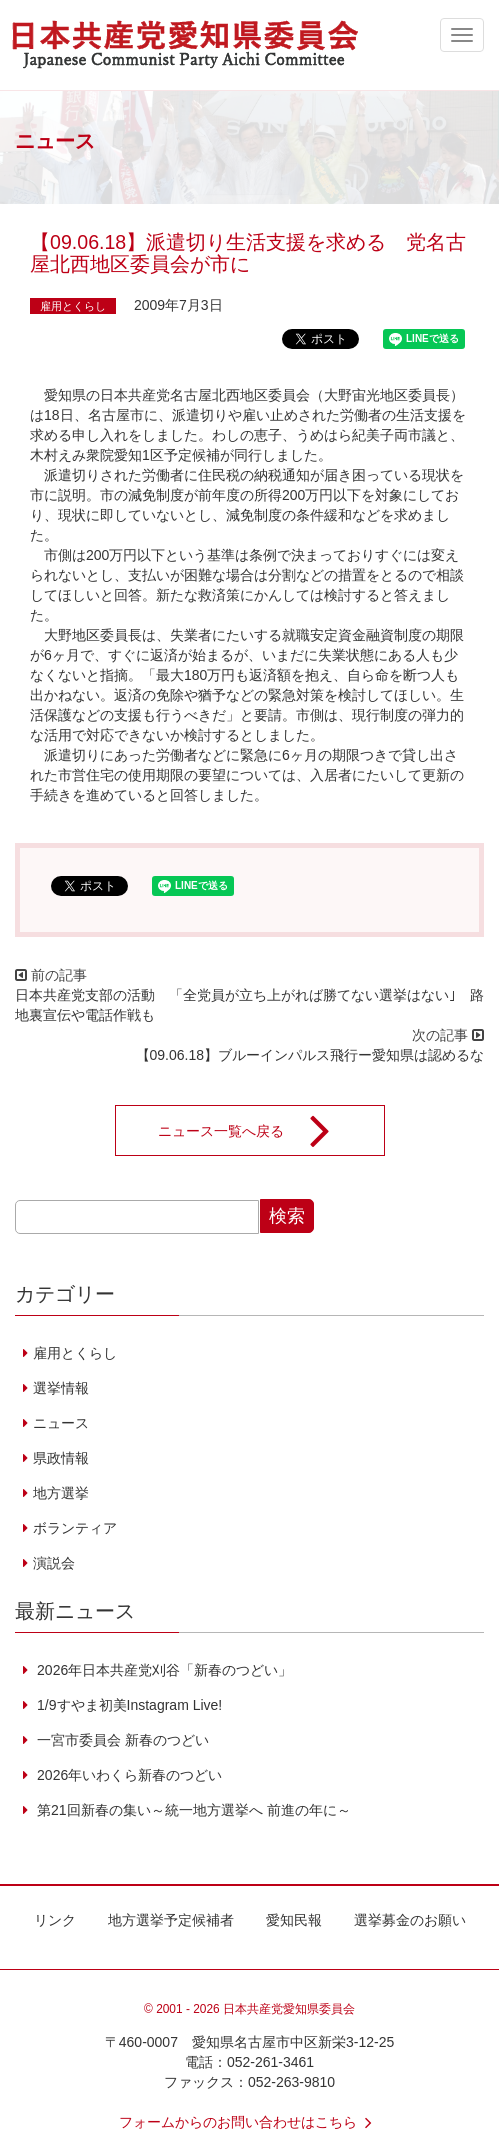 Image resolution: width=499 pixels, height=2153 pixels. Describe the element at coordinates (121, 1740) in the screenshot. I see `一宮市委員会 新春のつどい` at that location.